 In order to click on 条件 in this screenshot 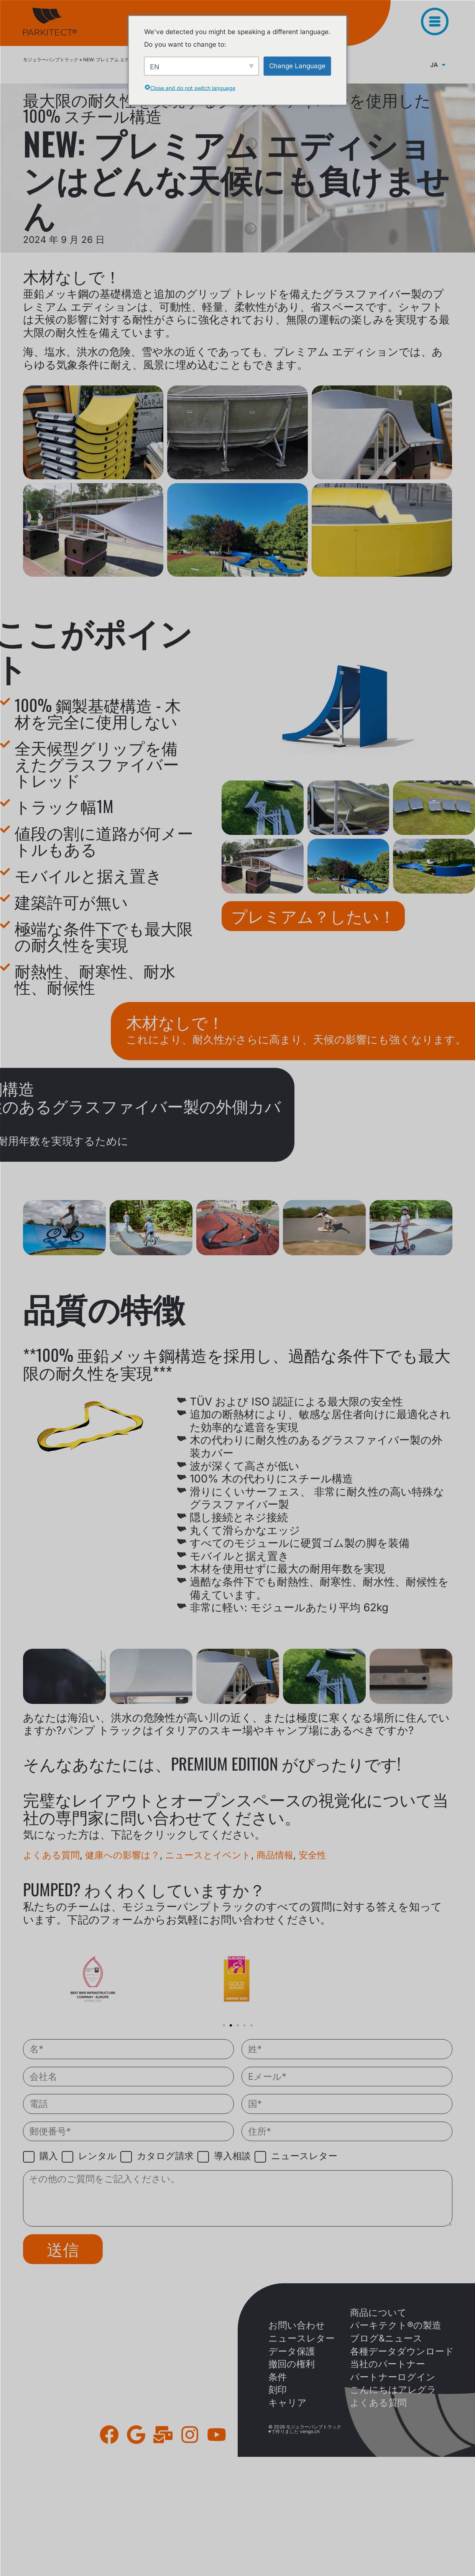, I will do `click(277, 2377)`.